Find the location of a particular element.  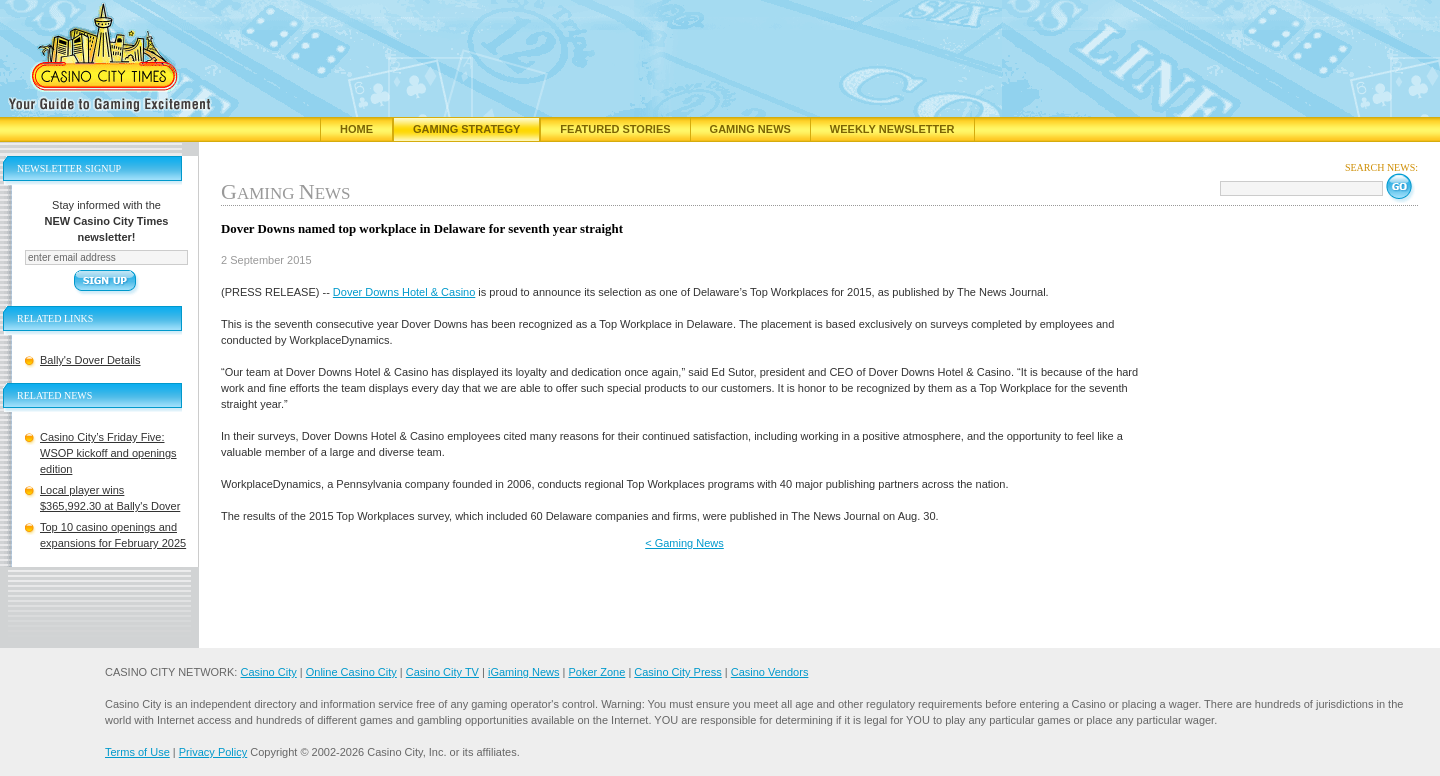

Privacy Policy is located at coordinates (213, 752).